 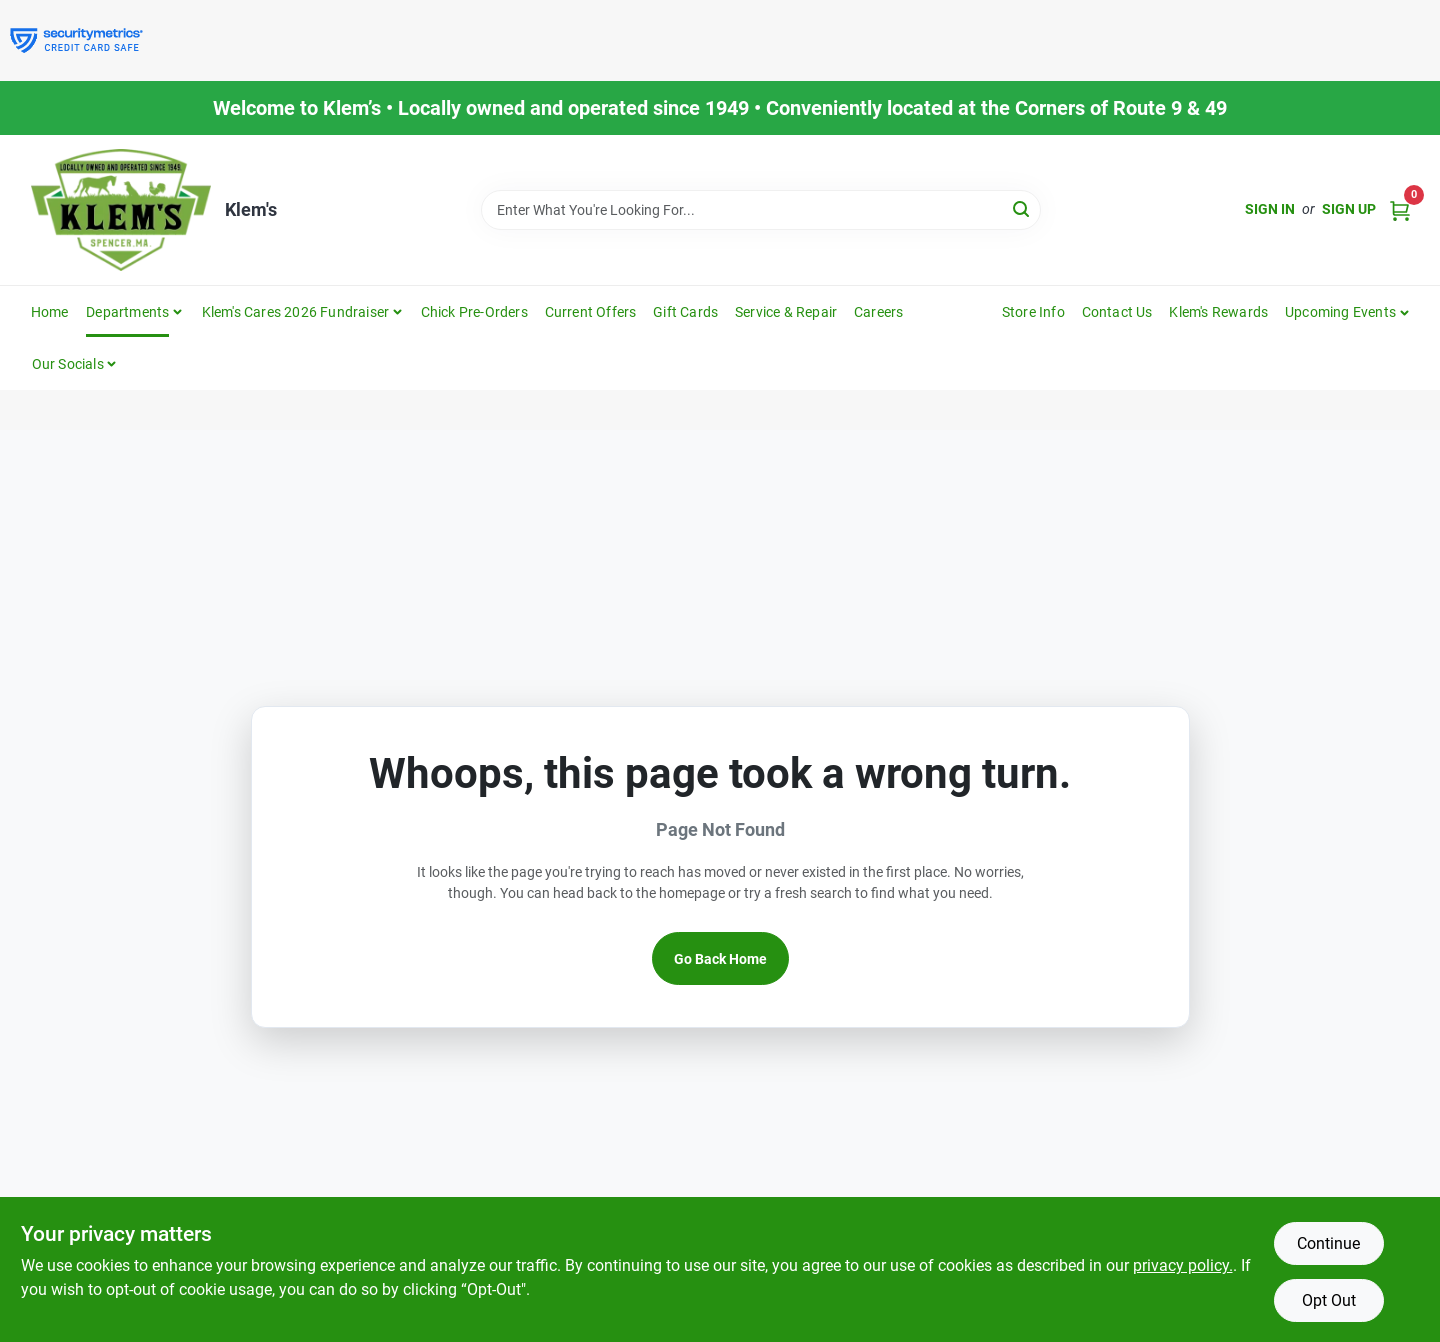 What do you see at coordinates (878, 312) in the screenshot?
I see `Careers` at bounding box center [878, 312].